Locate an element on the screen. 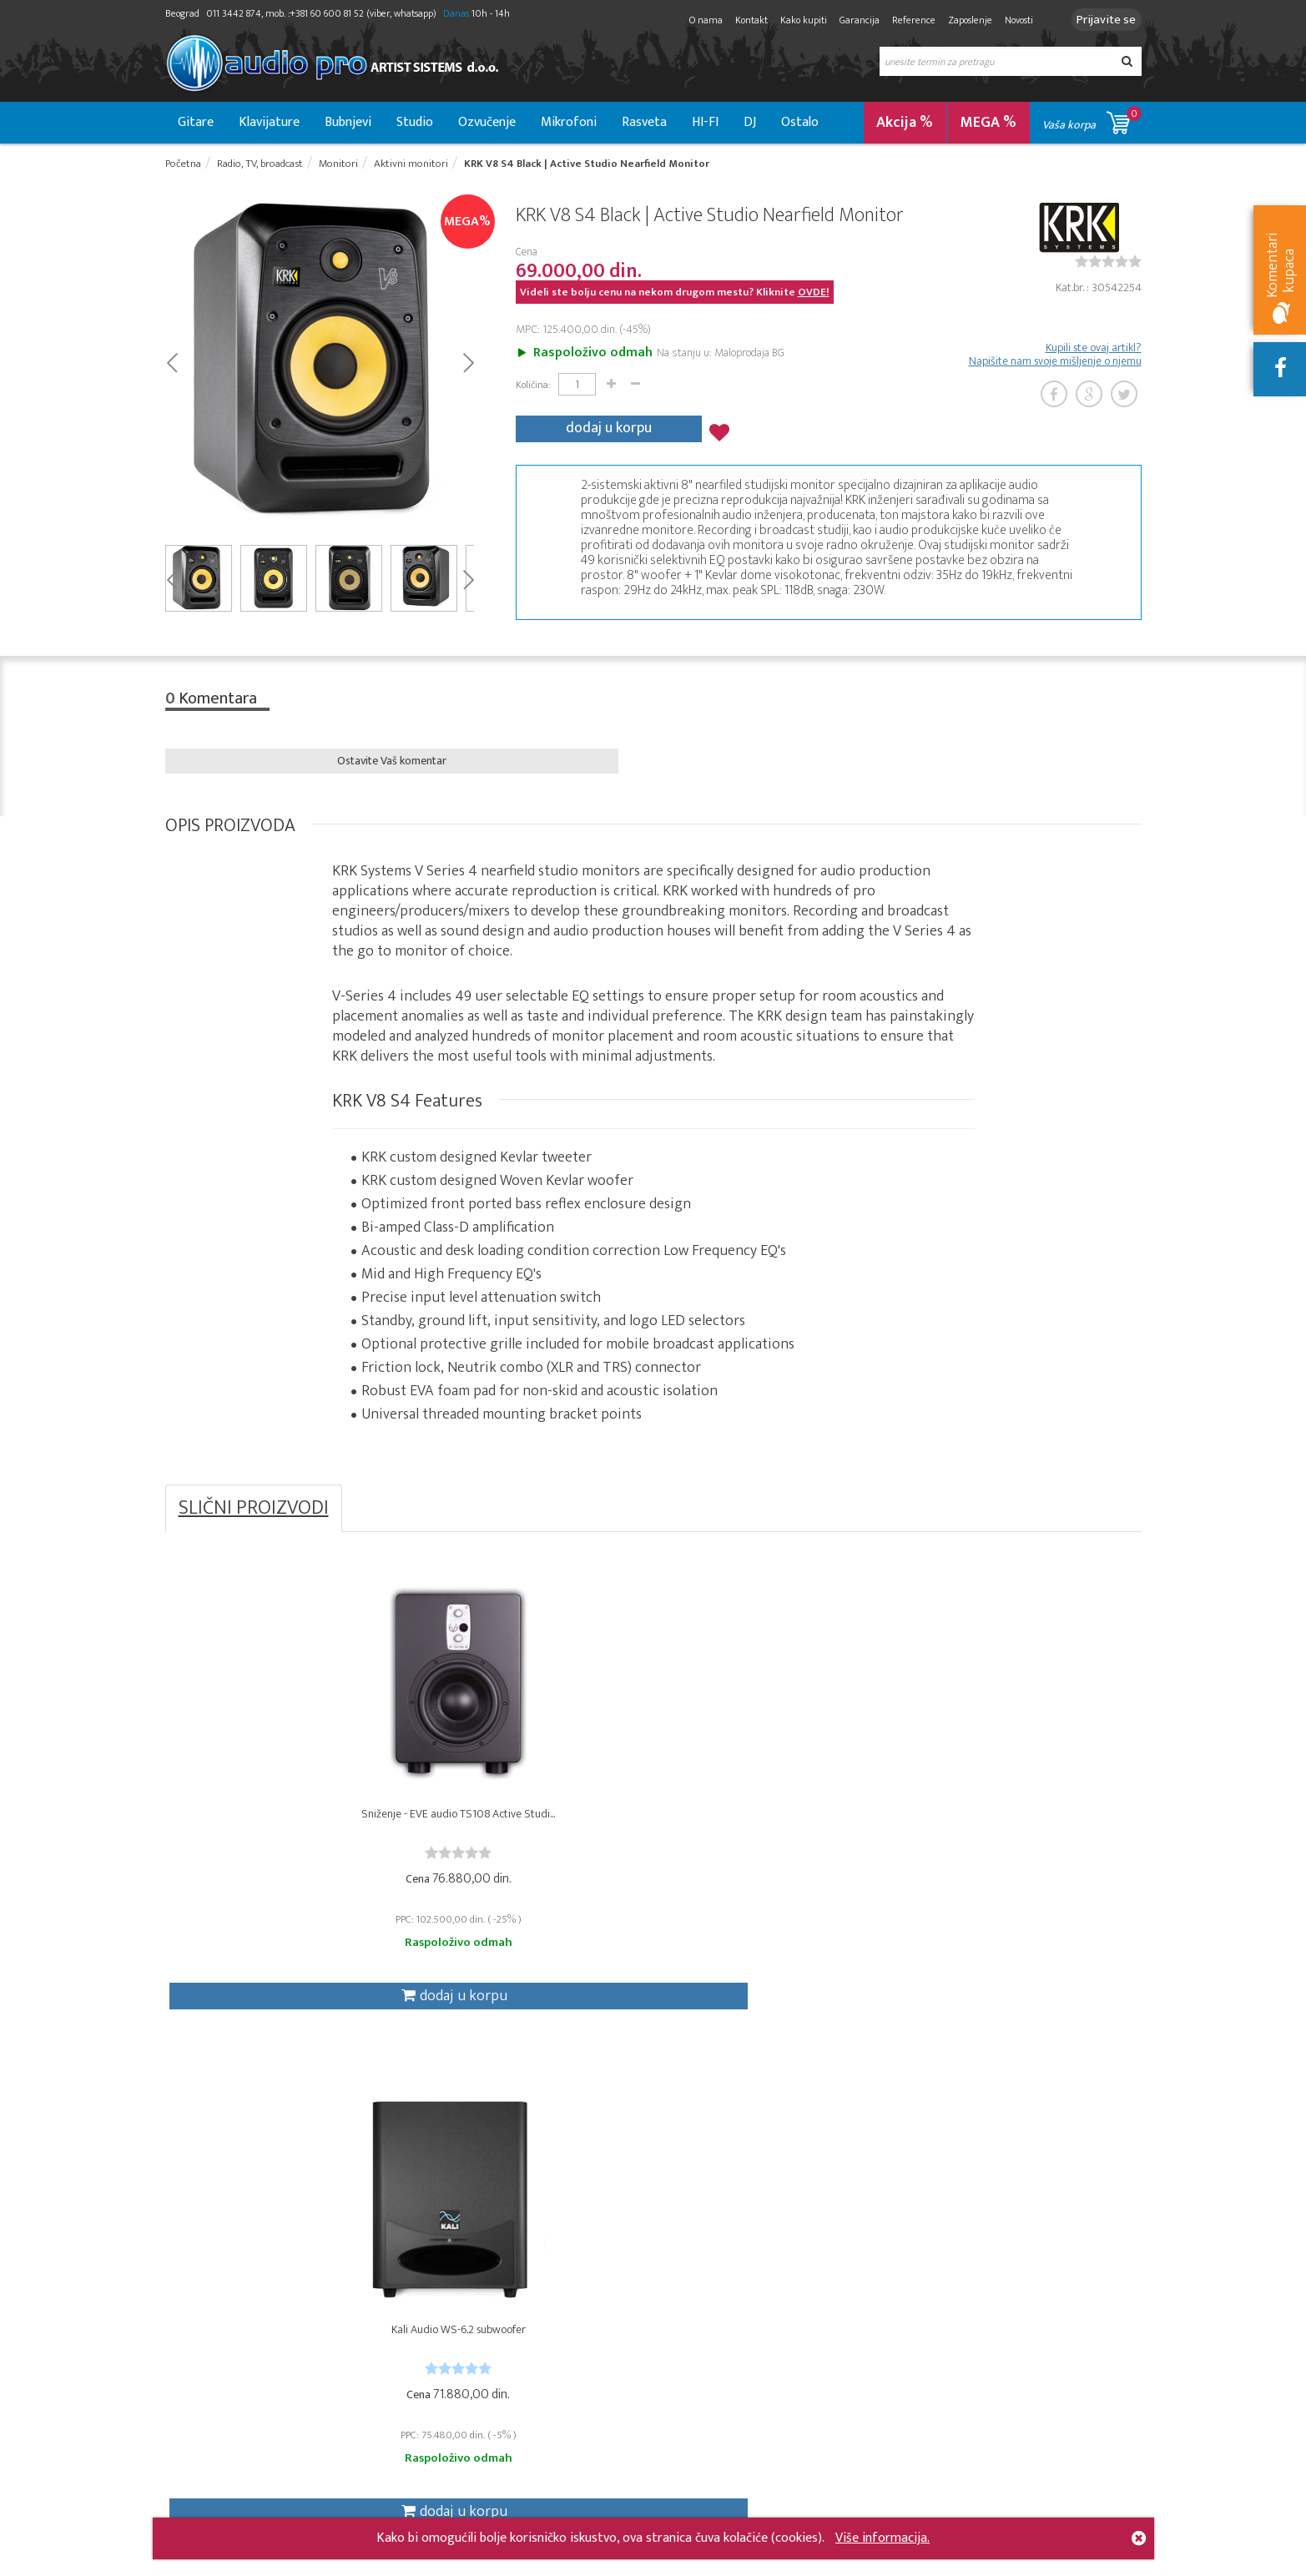  [slider] is located at coordinates (1108, 267).